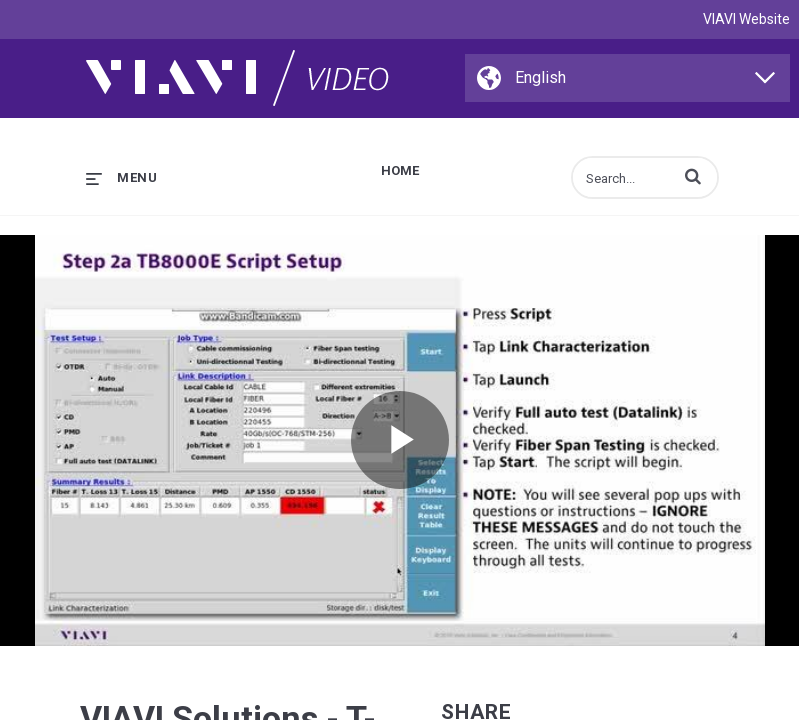  I want to click on [expand menu], so click(121, 177).